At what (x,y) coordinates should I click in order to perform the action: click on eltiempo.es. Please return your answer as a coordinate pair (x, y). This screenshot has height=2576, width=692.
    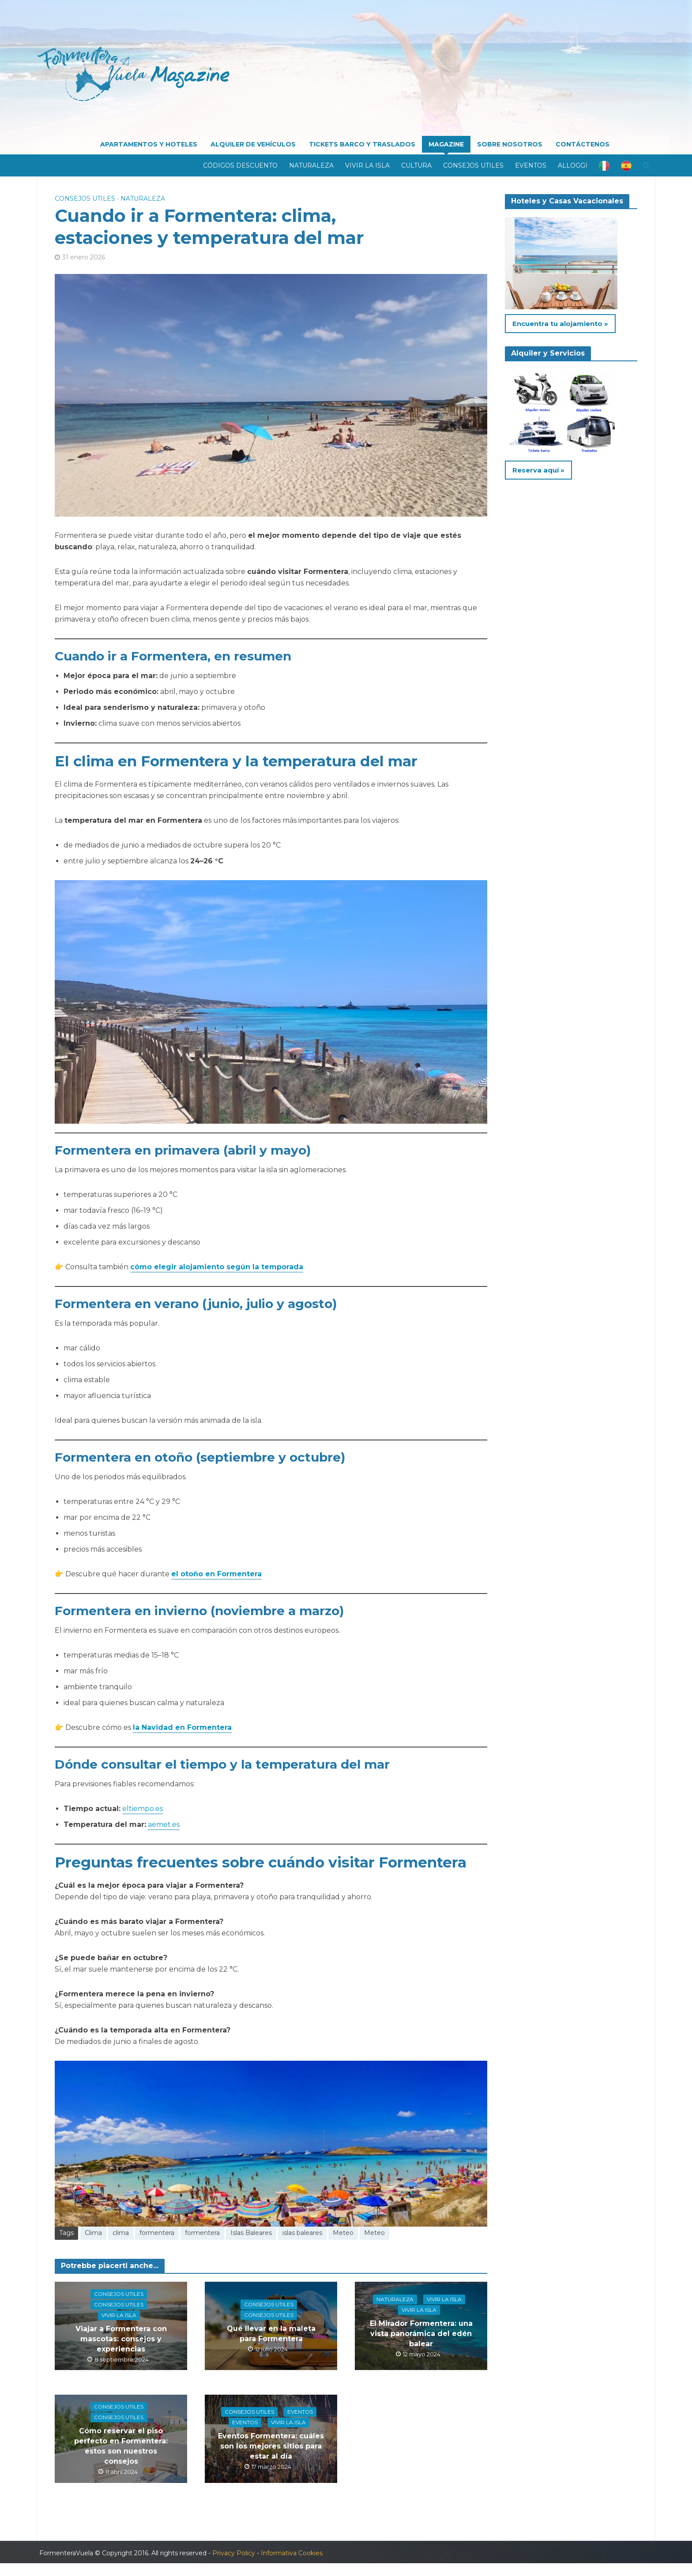
    Looking at the image, I should click on (142, 1808).